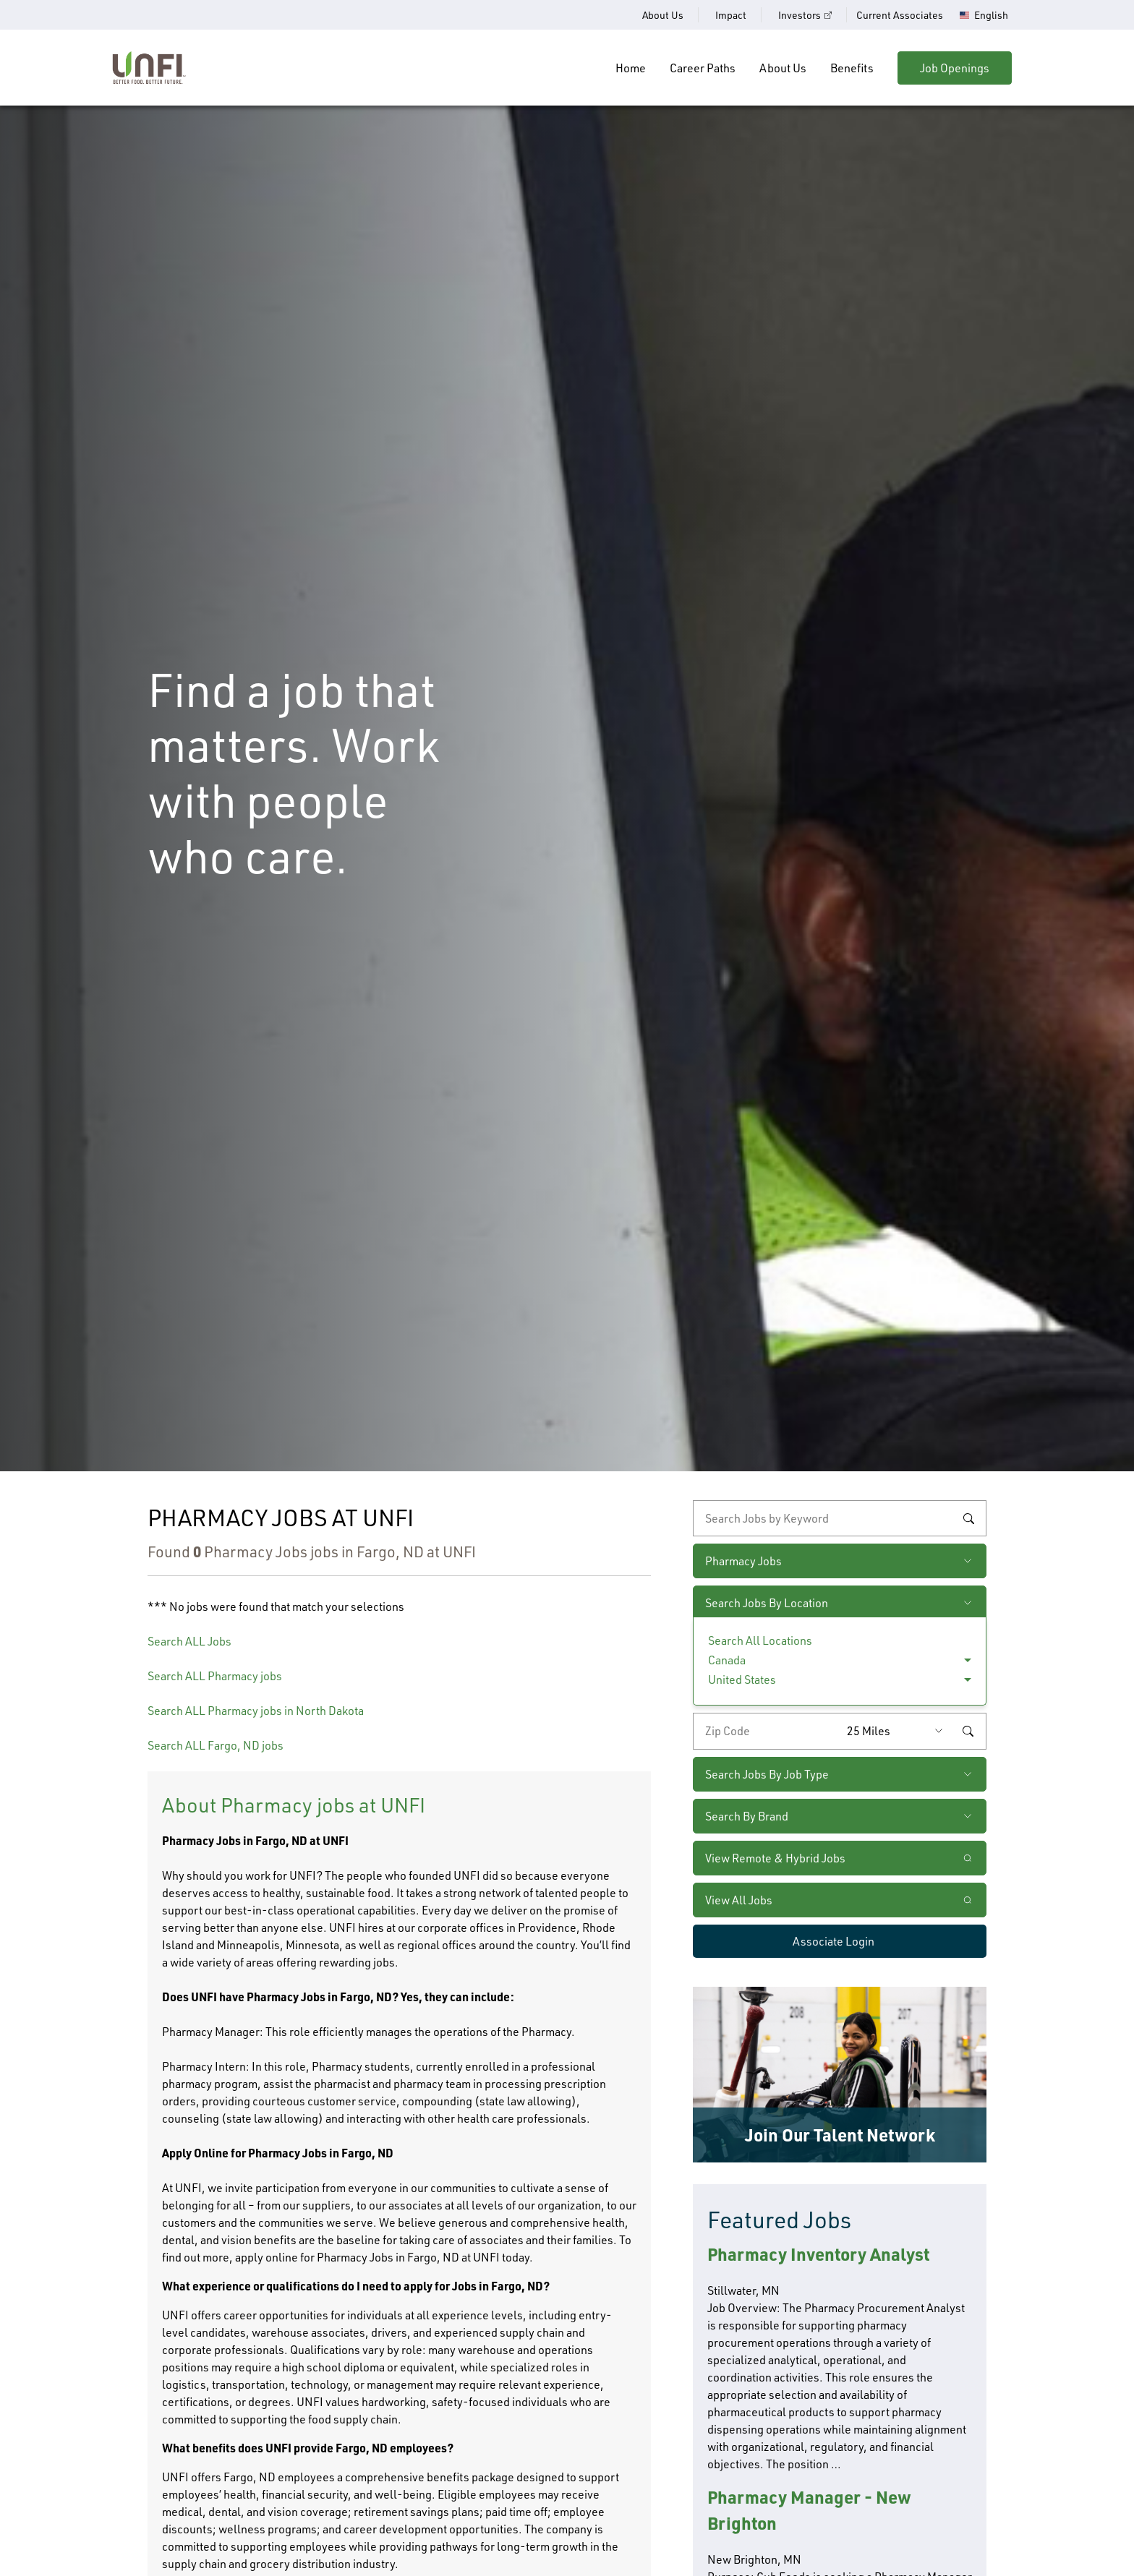 The image size is (1134, 2576). Describe the element at coordinates (839, 1518) in the screenshot. I see `[keyword search]` at that location.